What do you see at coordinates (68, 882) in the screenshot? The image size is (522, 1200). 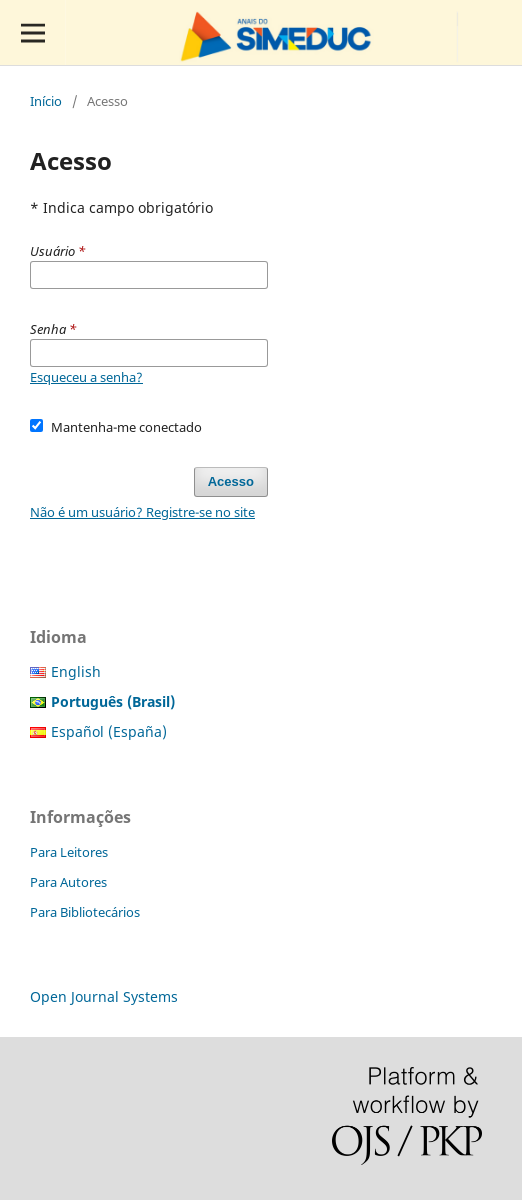 I see `Para Autores` at bounding box center [68, 882].